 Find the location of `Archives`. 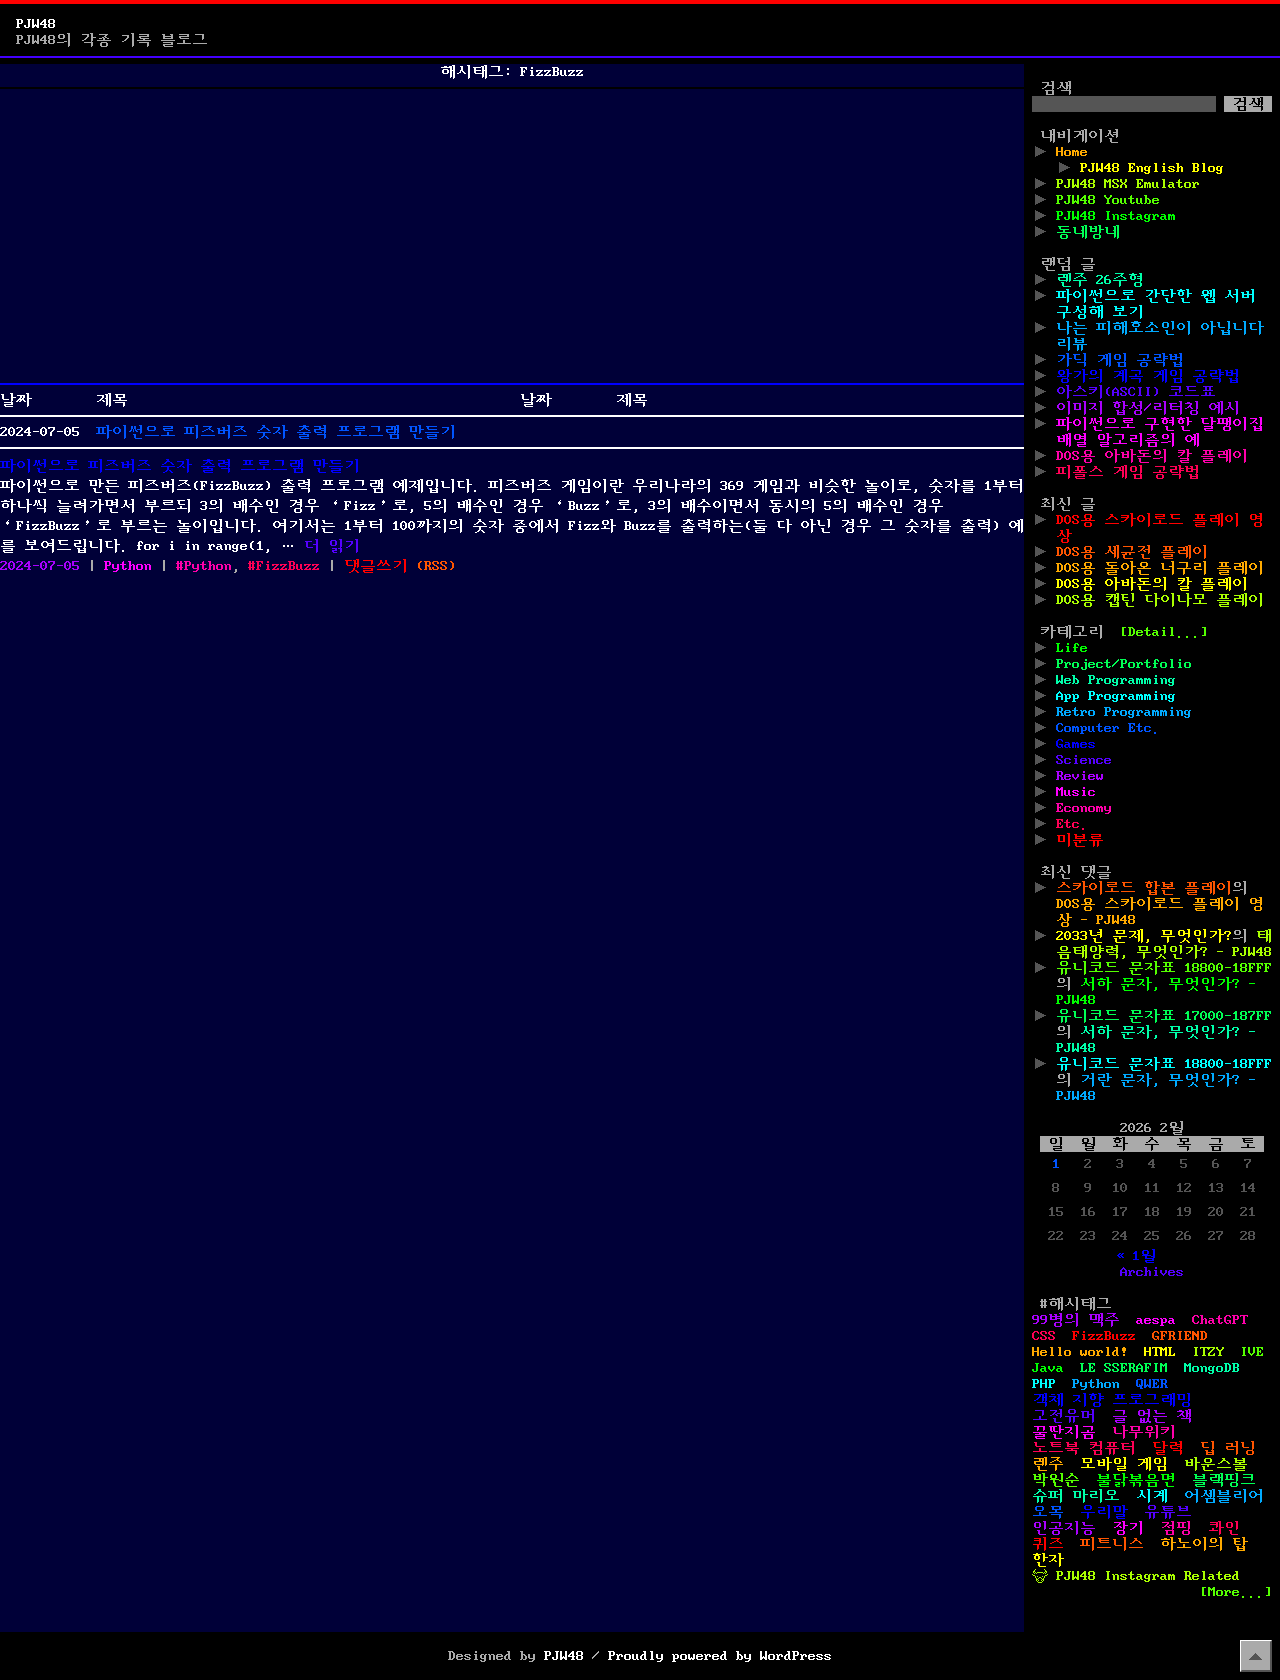

Archives is located at coordinates (1152, 1272).